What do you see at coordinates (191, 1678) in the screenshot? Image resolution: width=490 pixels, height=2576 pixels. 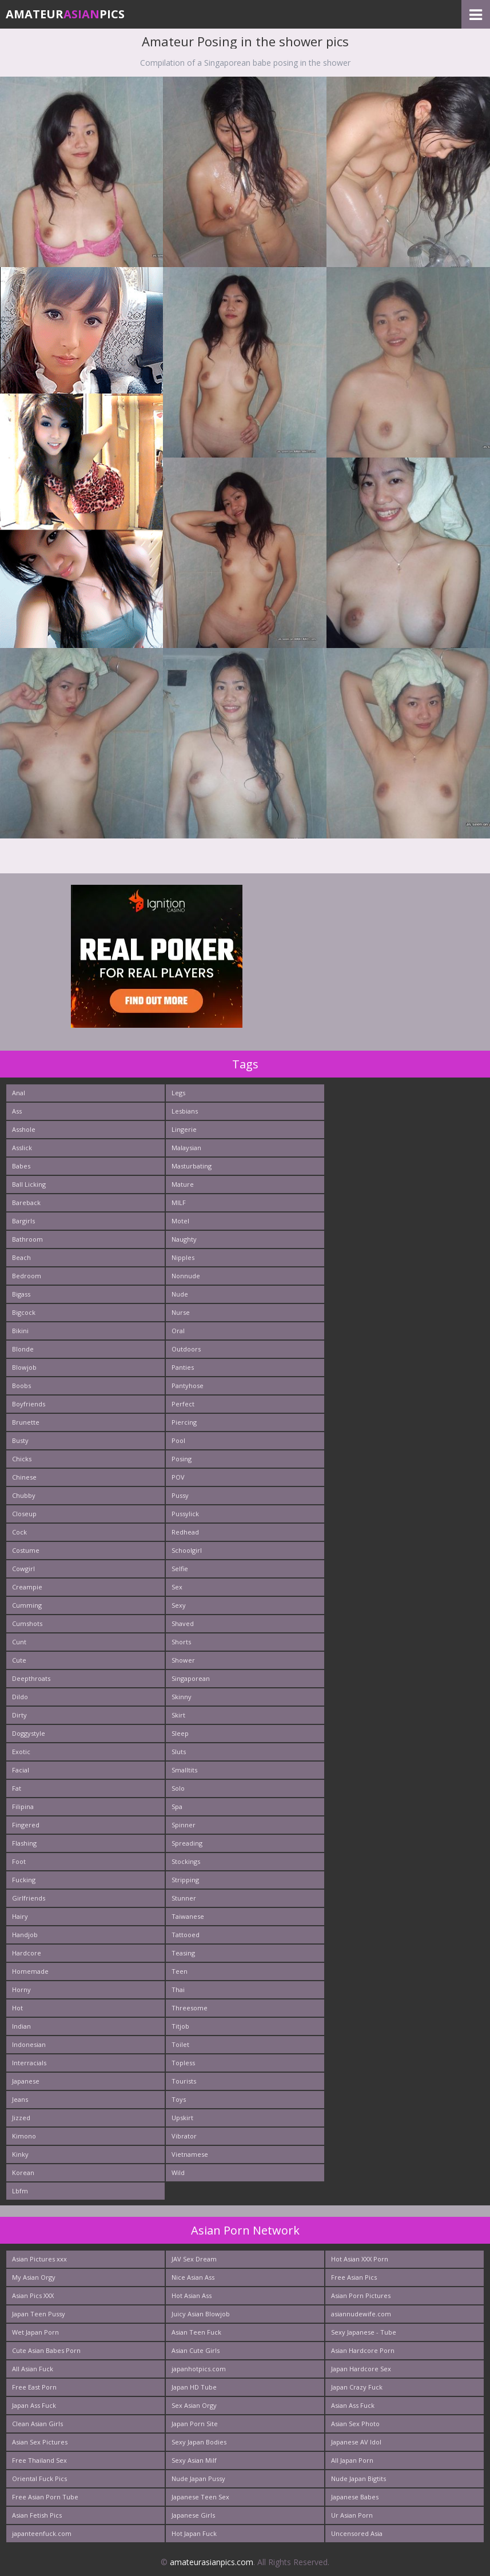 I see `Singaporean` at bounding box center [191, 1678].